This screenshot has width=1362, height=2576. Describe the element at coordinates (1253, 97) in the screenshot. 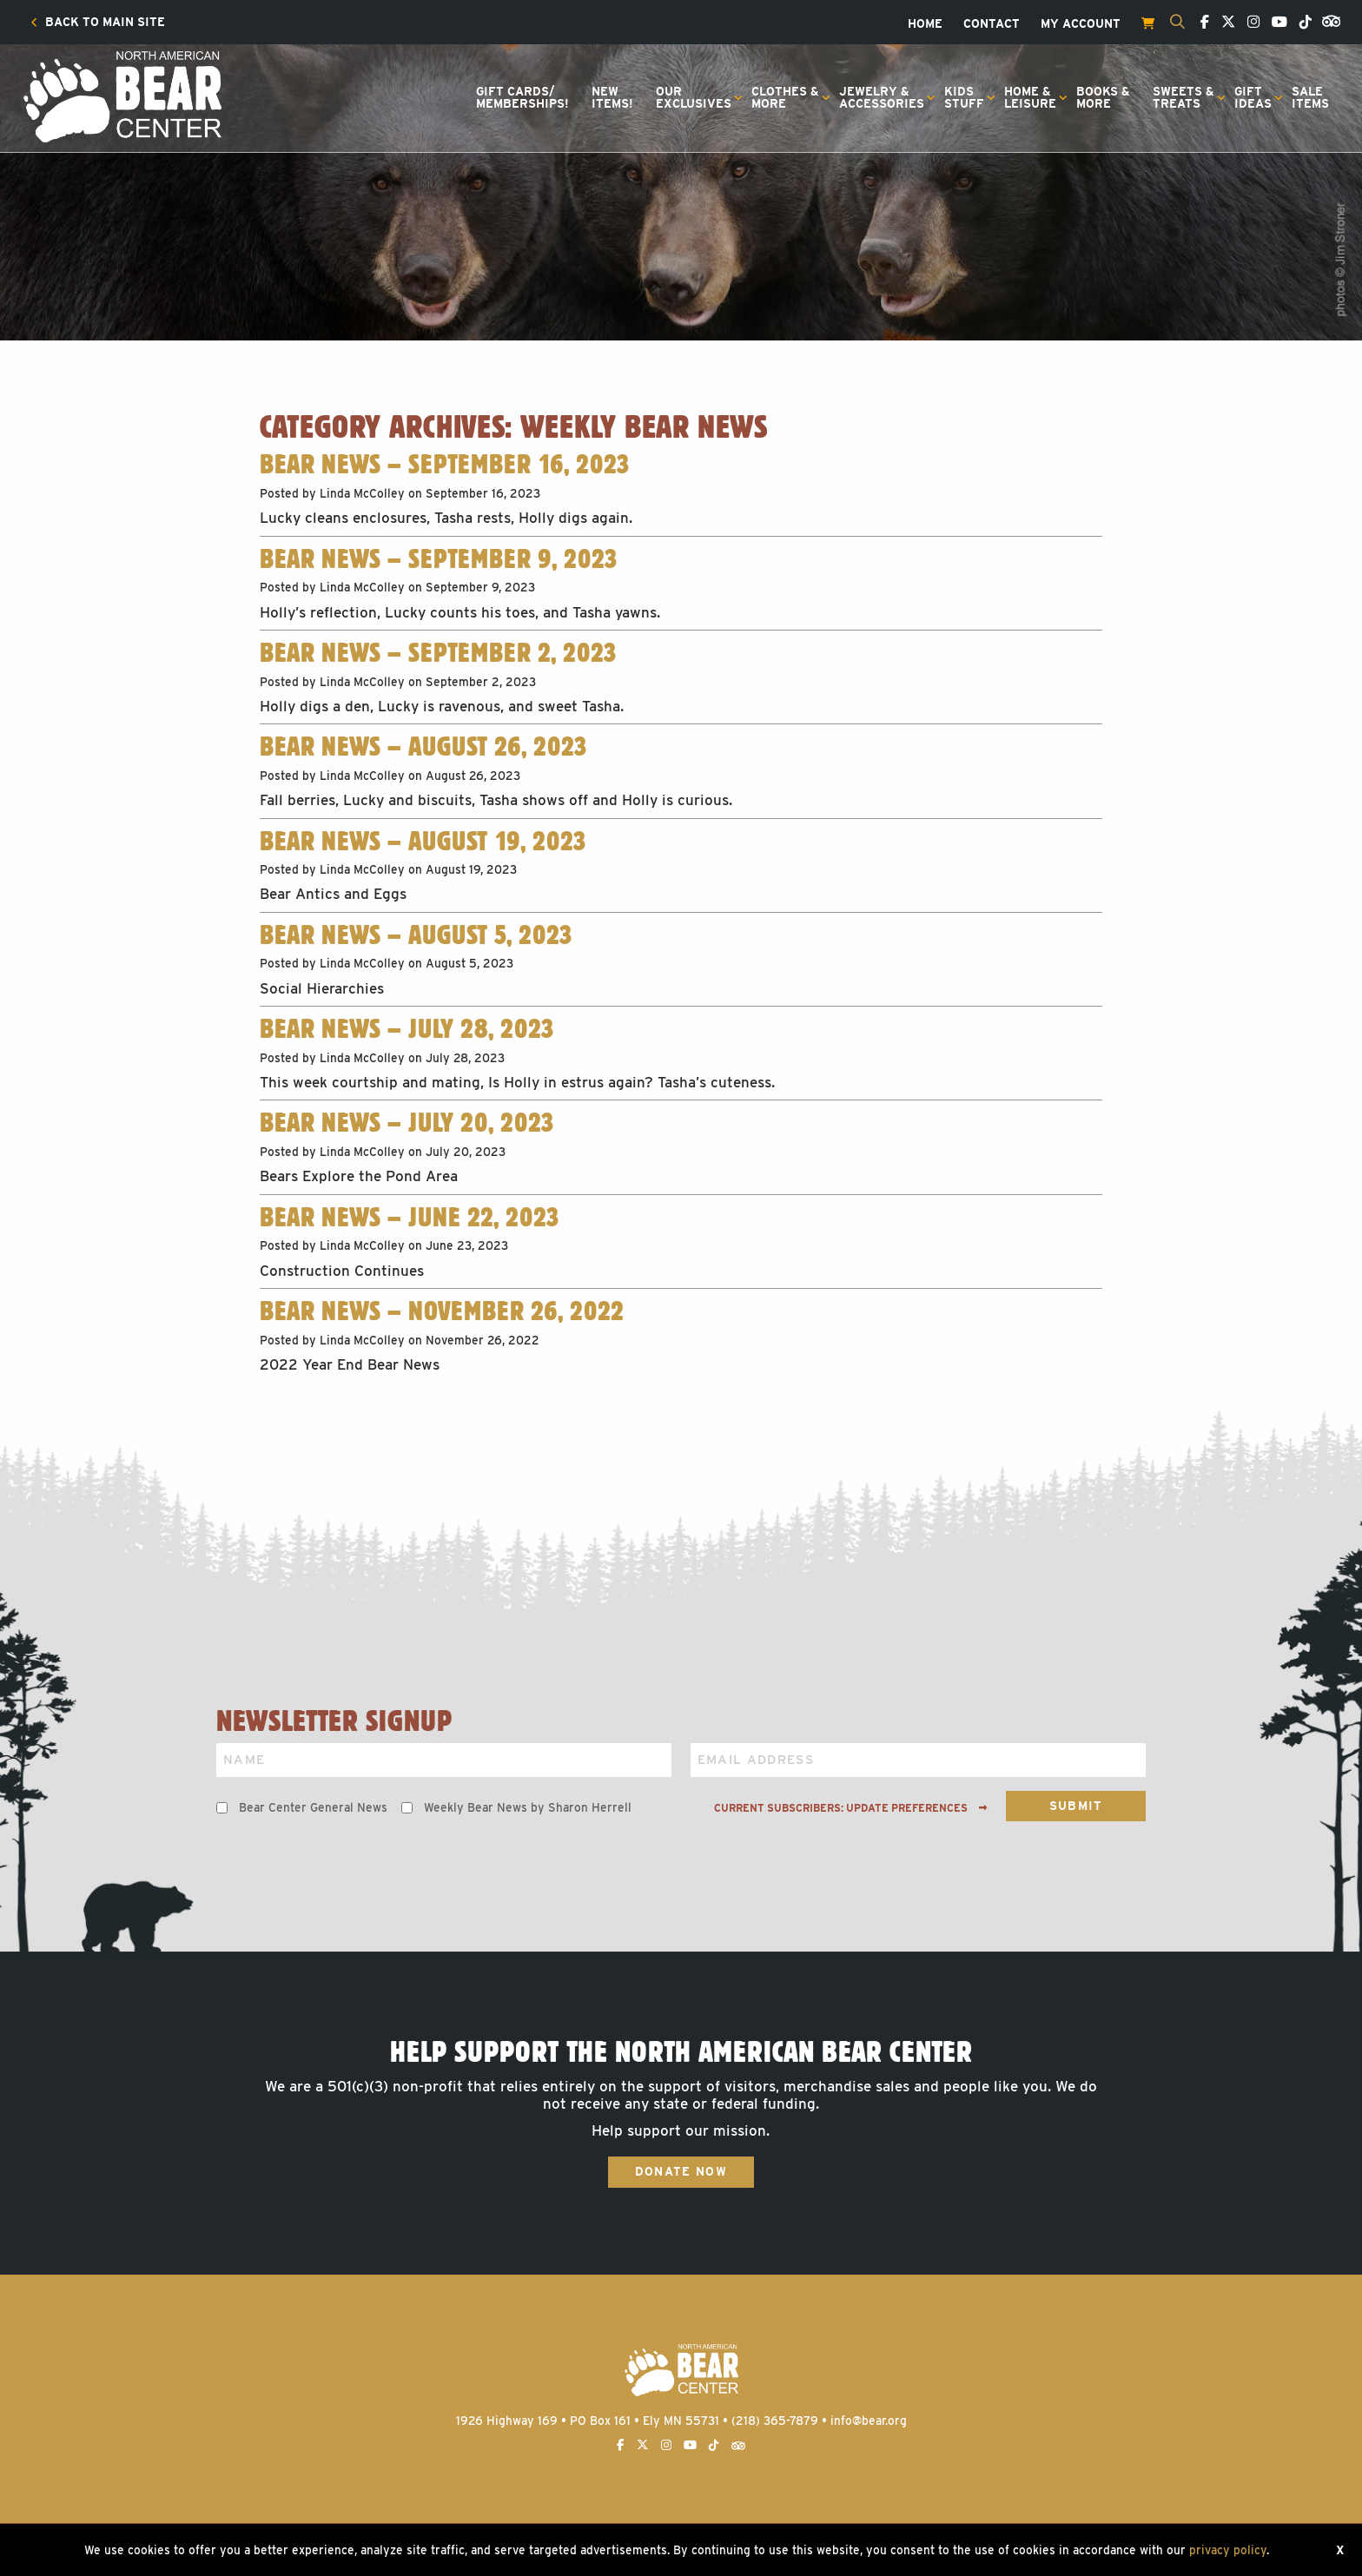

I see `GiftIdeas` at that location.